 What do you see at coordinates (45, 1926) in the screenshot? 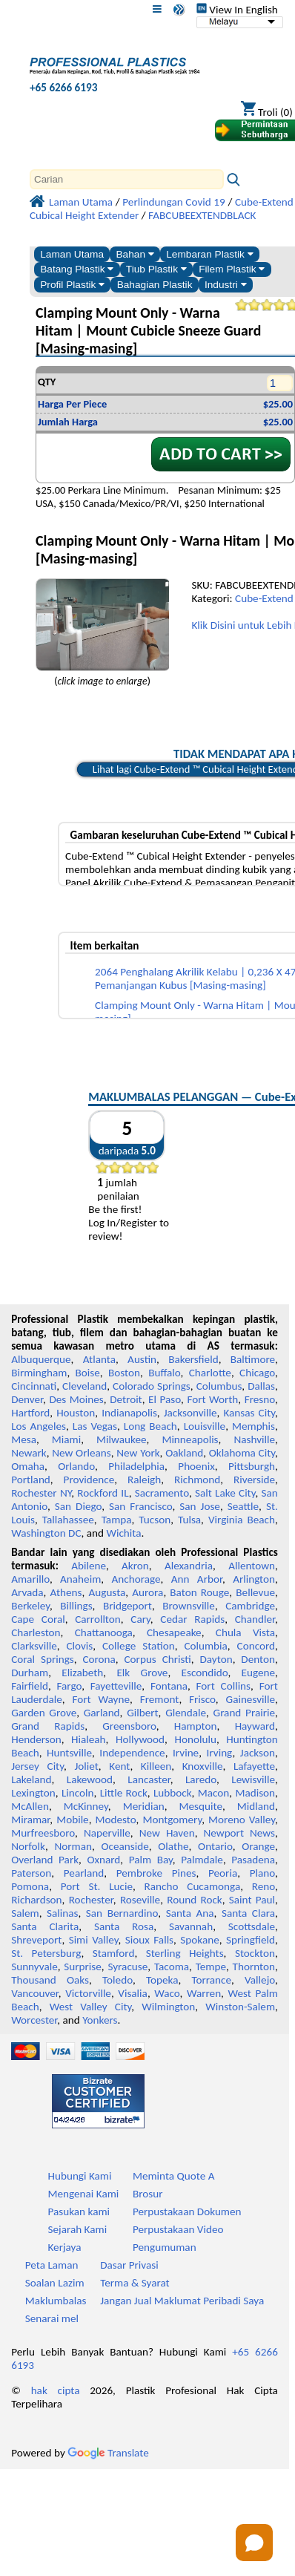
I see `Santa Clarita` at bounding box center [45, 1926].